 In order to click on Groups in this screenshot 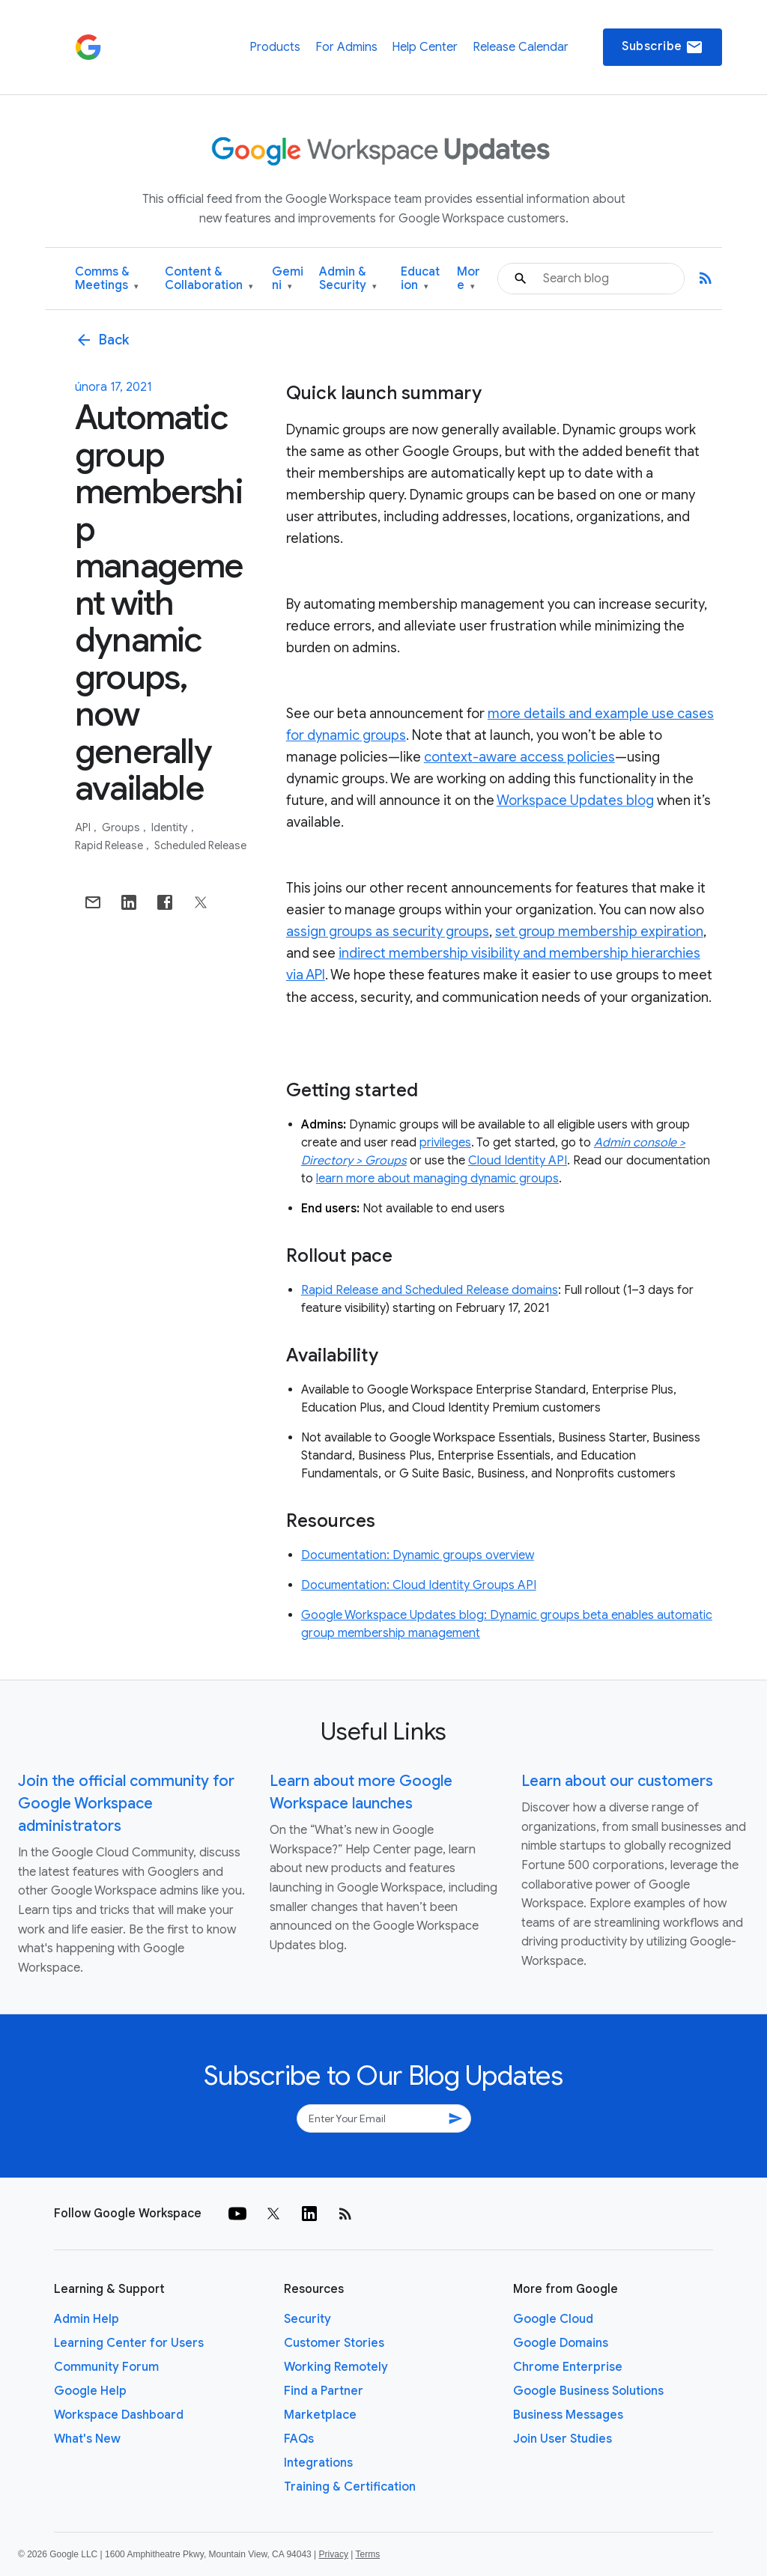, I will do `click(122, 827)`.